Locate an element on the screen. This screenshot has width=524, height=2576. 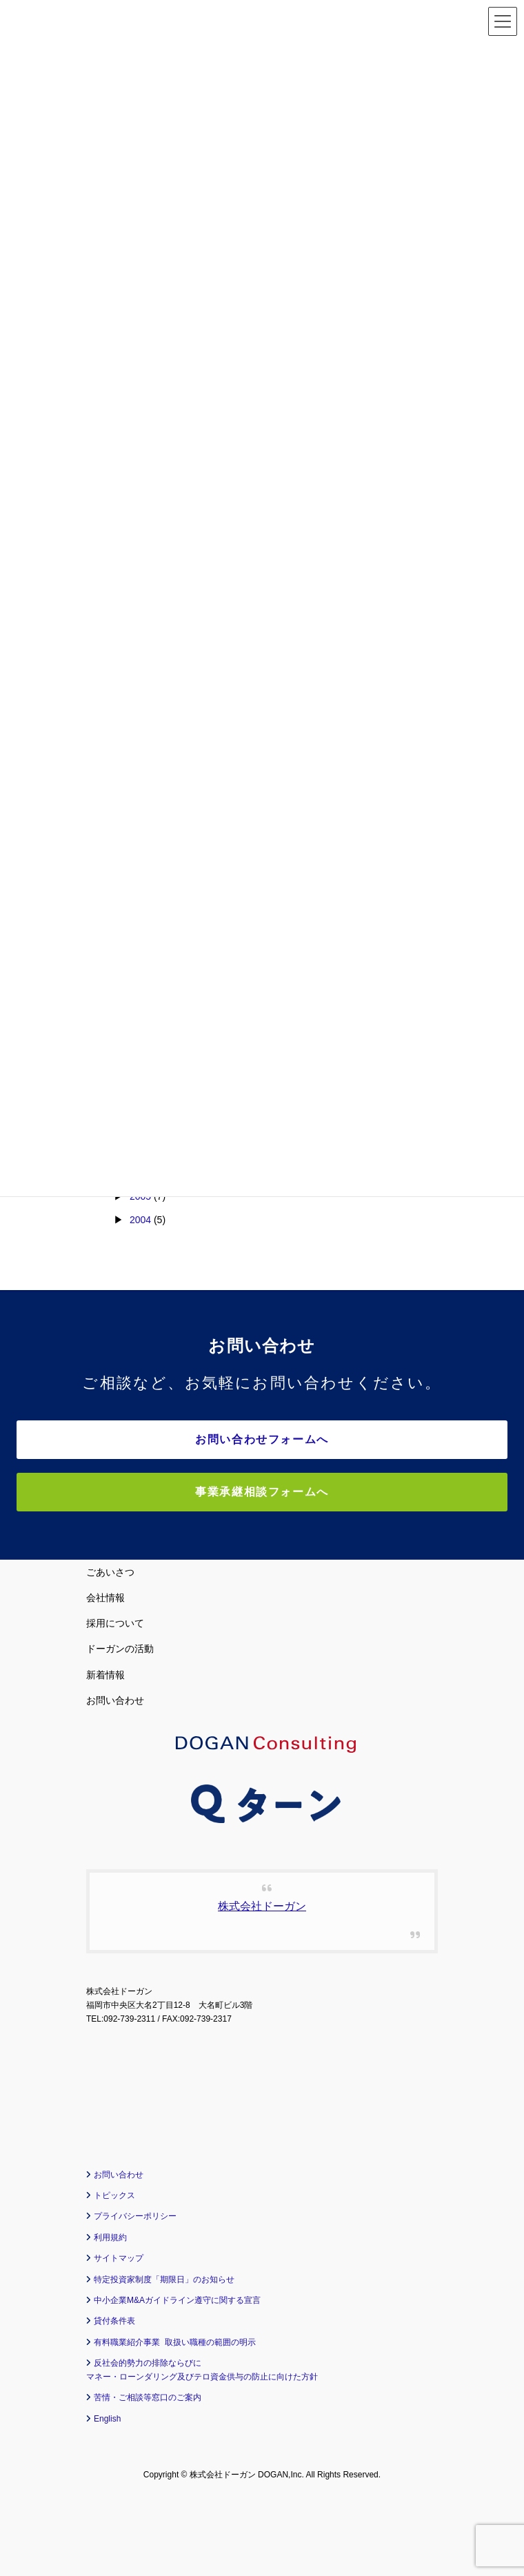
お問い合わせフォームへ is located at coordinates (262, 1439).